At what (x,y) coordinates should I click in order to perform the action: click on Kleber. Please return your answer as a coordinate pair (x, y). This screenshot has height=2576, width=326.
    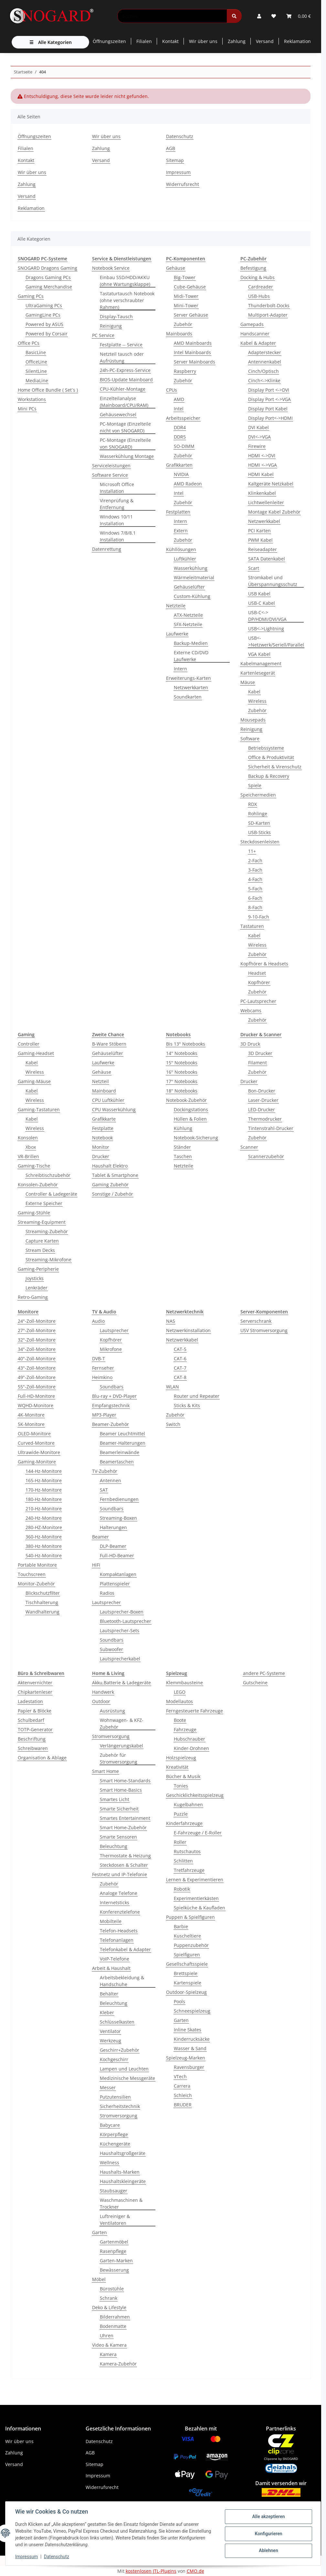
    Looking at the image, I should click on (107, 2012).